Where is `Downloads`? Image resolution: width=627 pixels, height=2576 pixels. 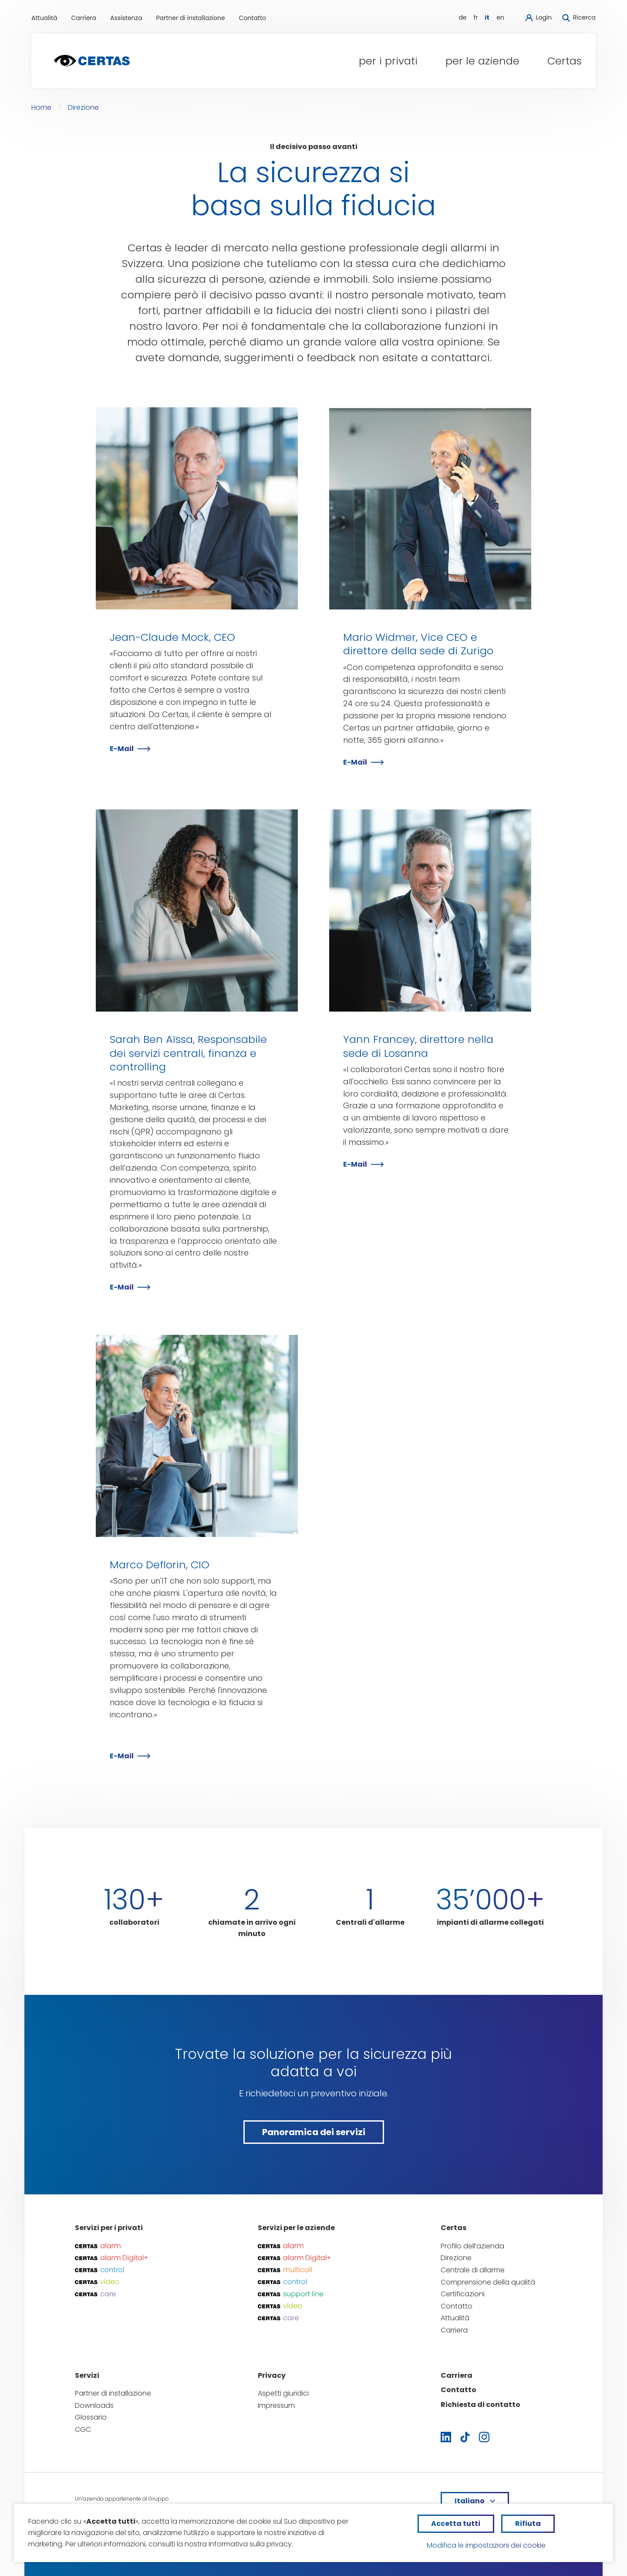
Downloads is located at coordinates (94, 2405).